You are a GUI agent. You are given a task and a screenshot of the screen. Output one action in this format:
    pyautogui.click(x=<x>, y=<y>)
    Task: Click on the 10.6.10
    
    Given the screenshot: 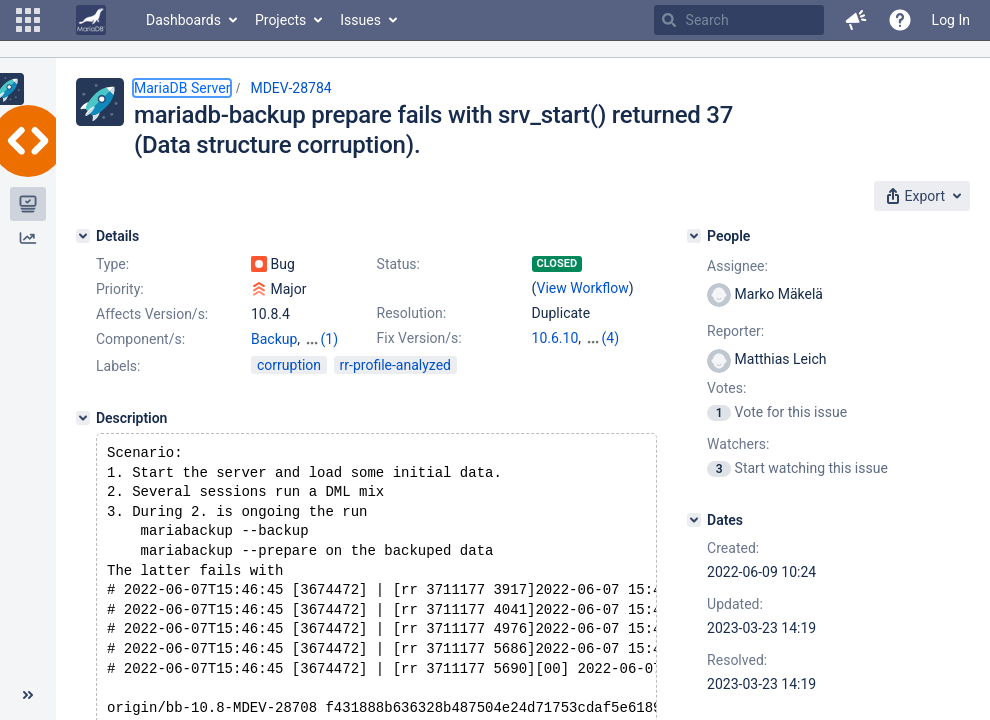 What is the action you would take?
    pyautogui.click(x=555, y=338)
    